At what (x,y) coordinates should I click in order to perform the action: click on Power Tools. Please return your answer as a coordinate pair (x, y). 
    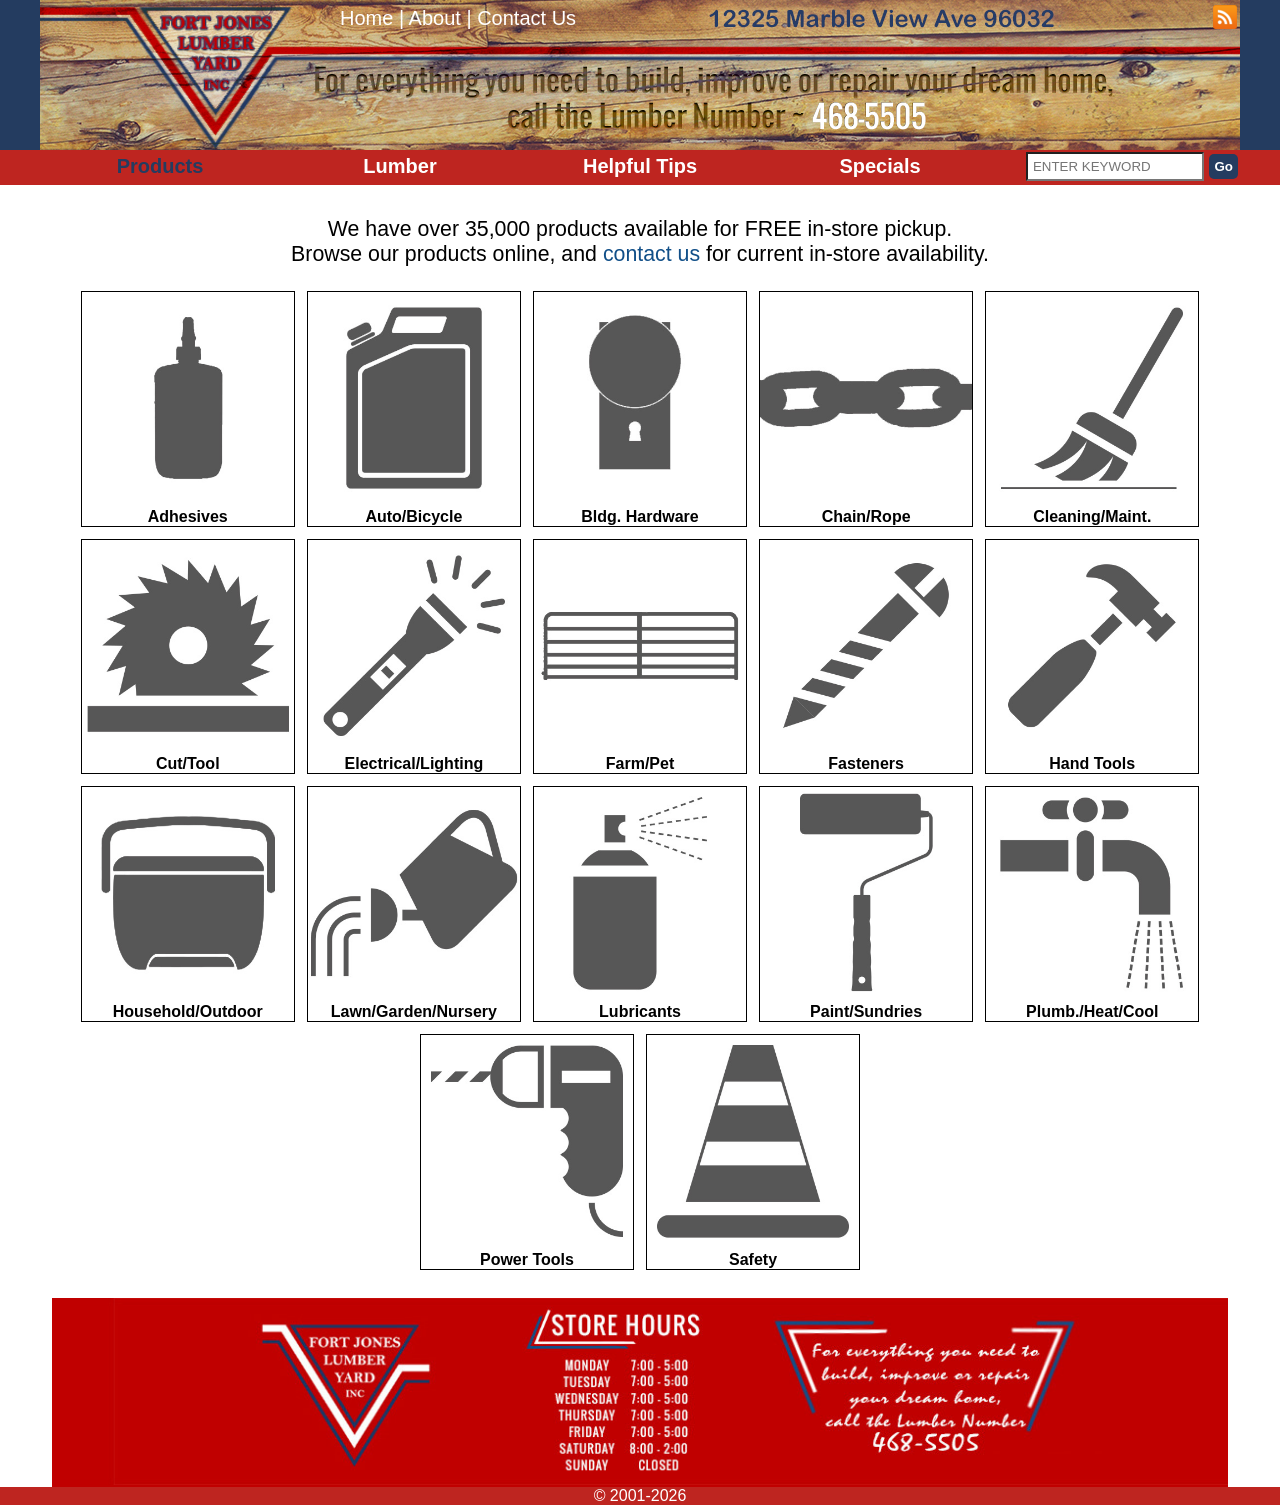
    Looking at the image, I should click on (527, 1151).